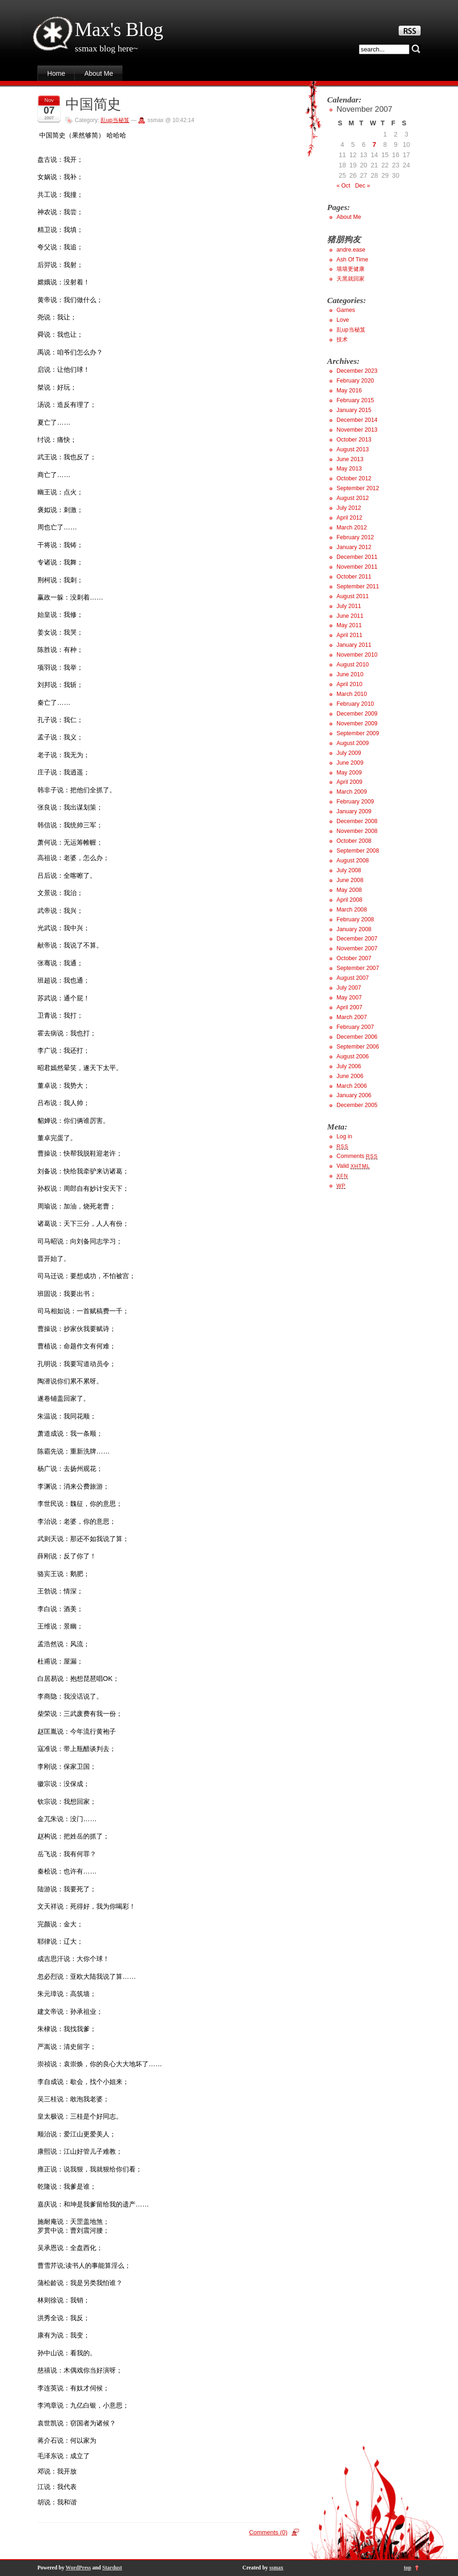 This screenshot has width=458, height=2576. I want to click on March 2006, so click(351, 1086).